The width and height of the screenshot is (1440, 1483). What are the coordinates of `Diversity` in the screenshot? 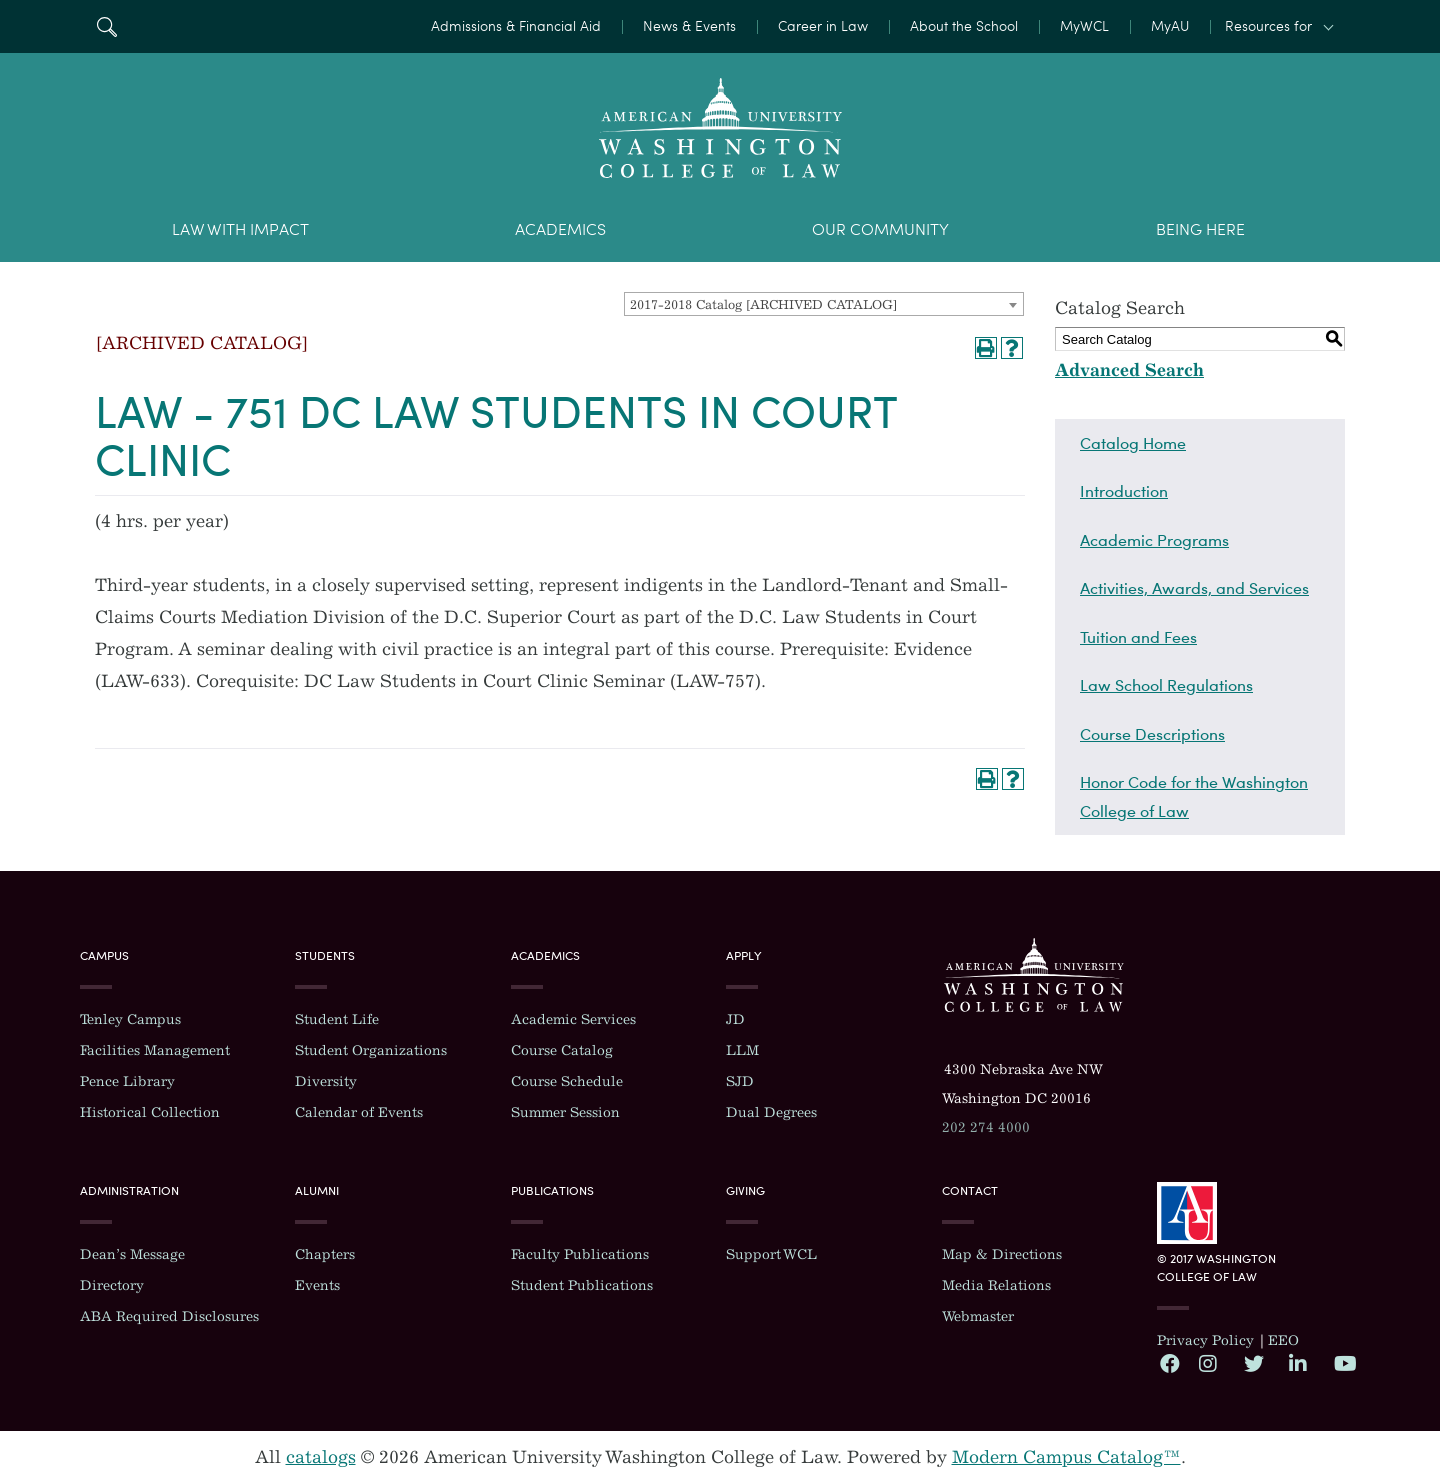 It's located at (326, 1081).